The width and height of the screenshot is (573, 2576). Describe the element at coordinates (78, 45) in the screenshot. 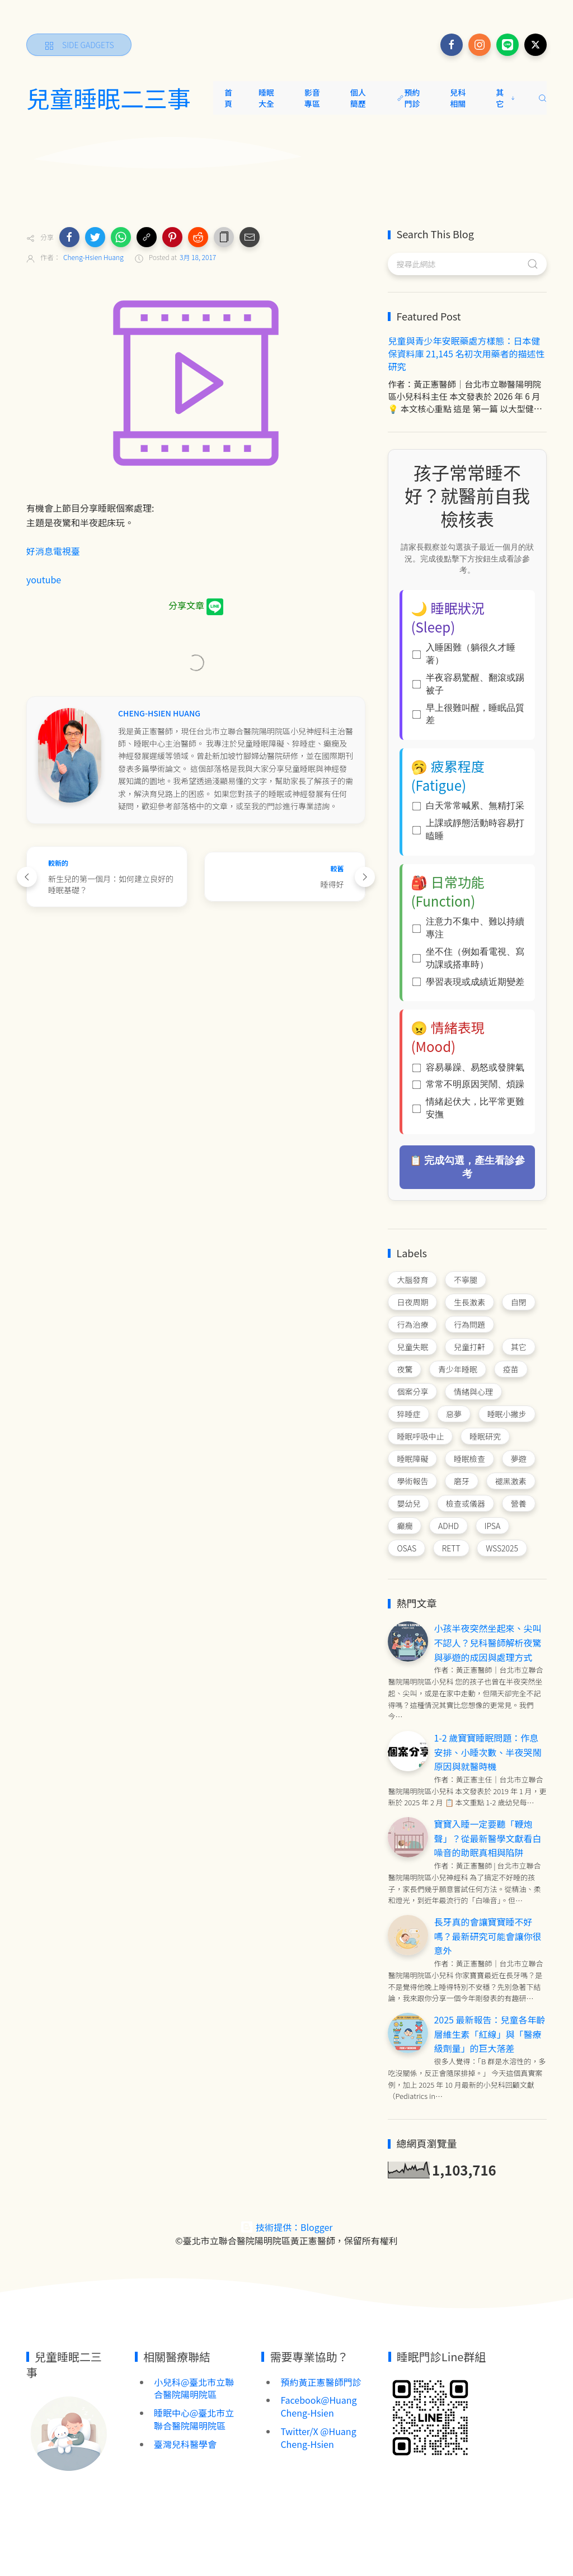

I see `[Side Gadgets]` at that location.